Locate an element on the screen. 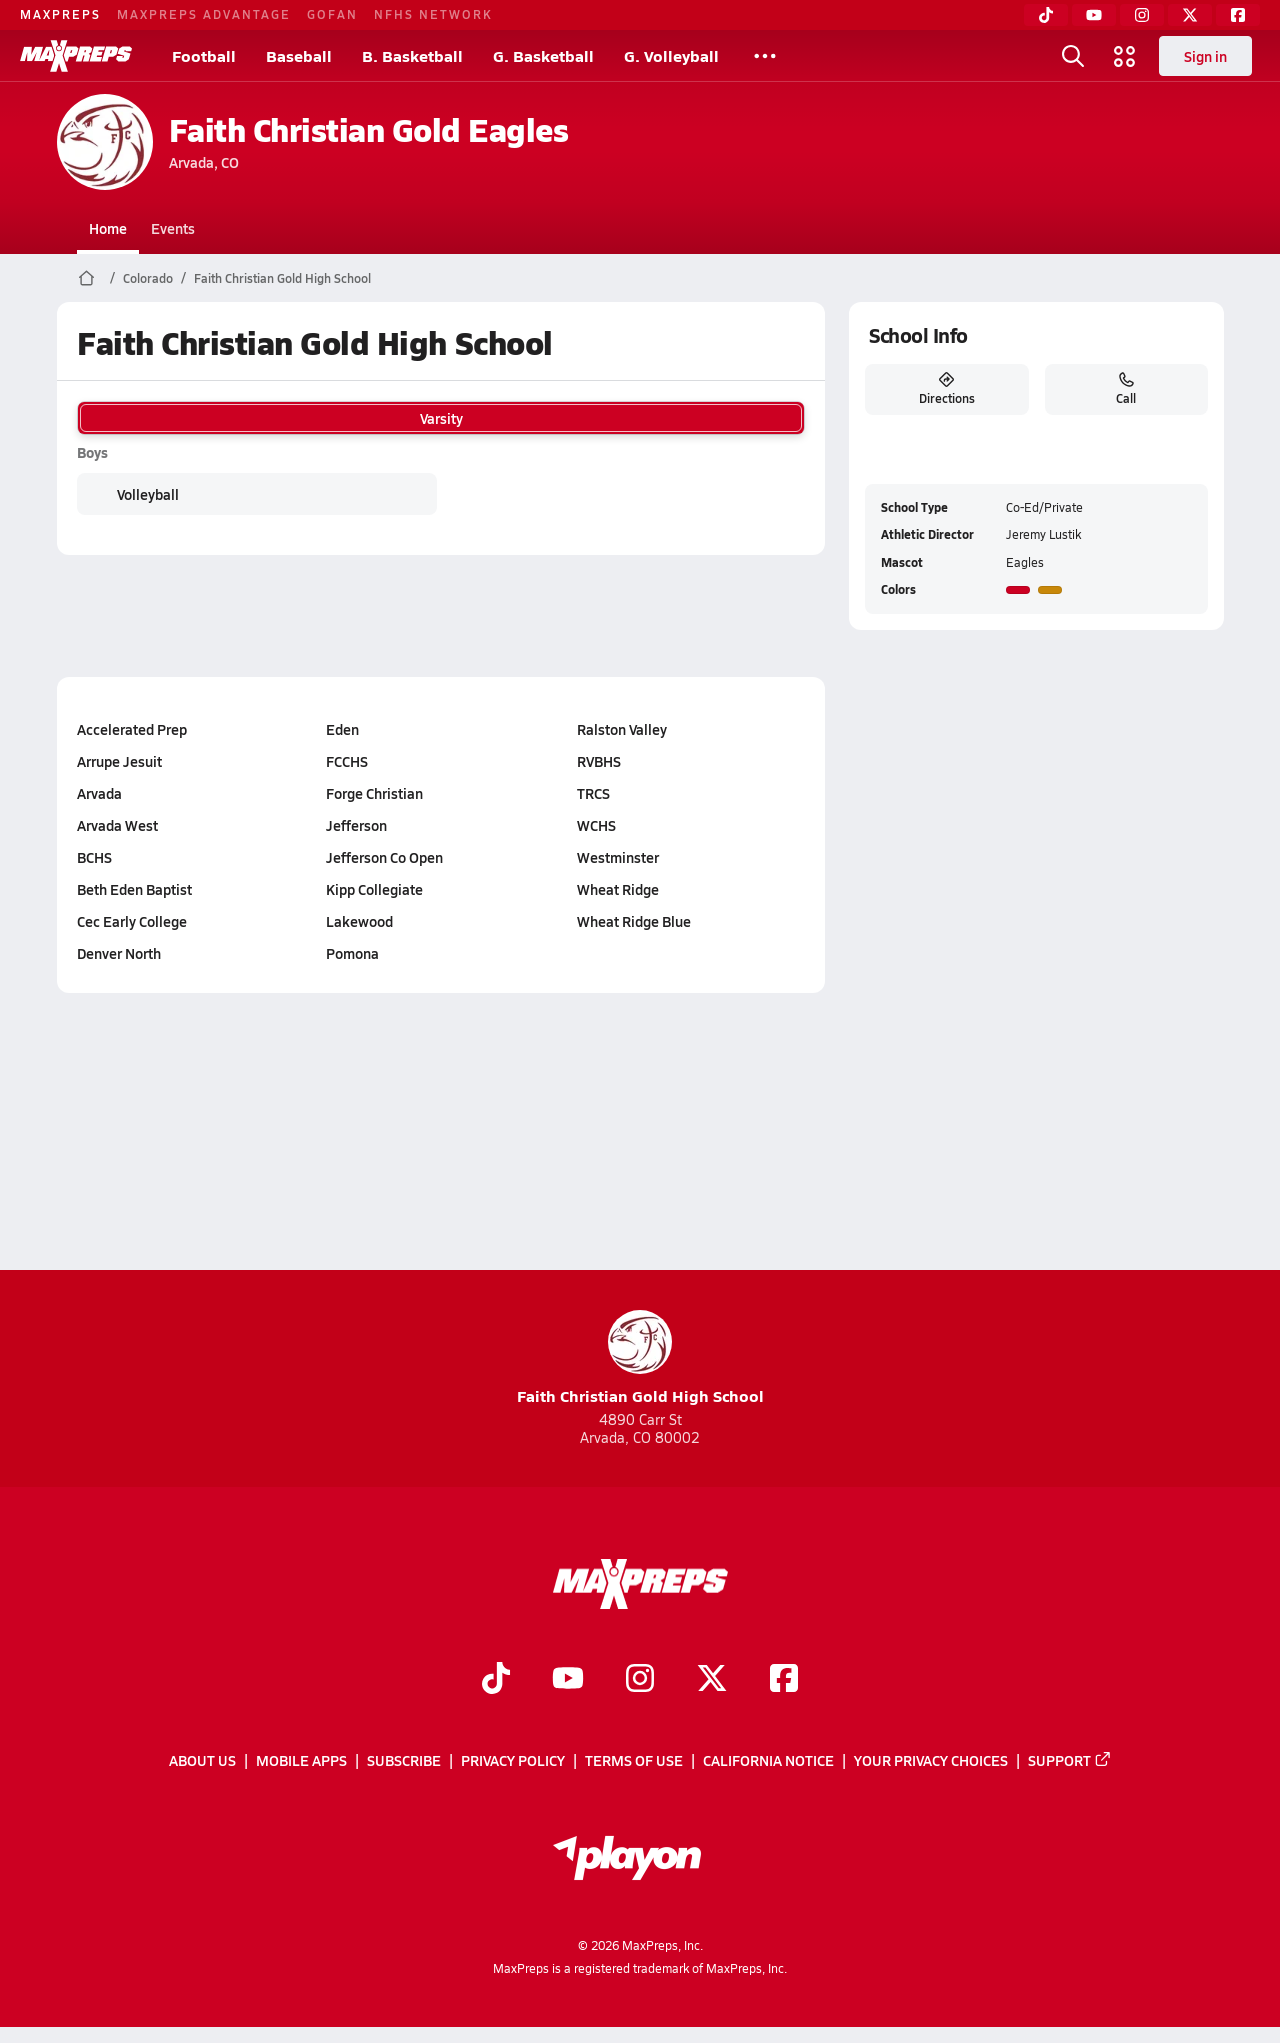 This screenshot has width=1280, height=2043. [Go to MaxPreps Facebook page] is located at coordinates (784, 1680).